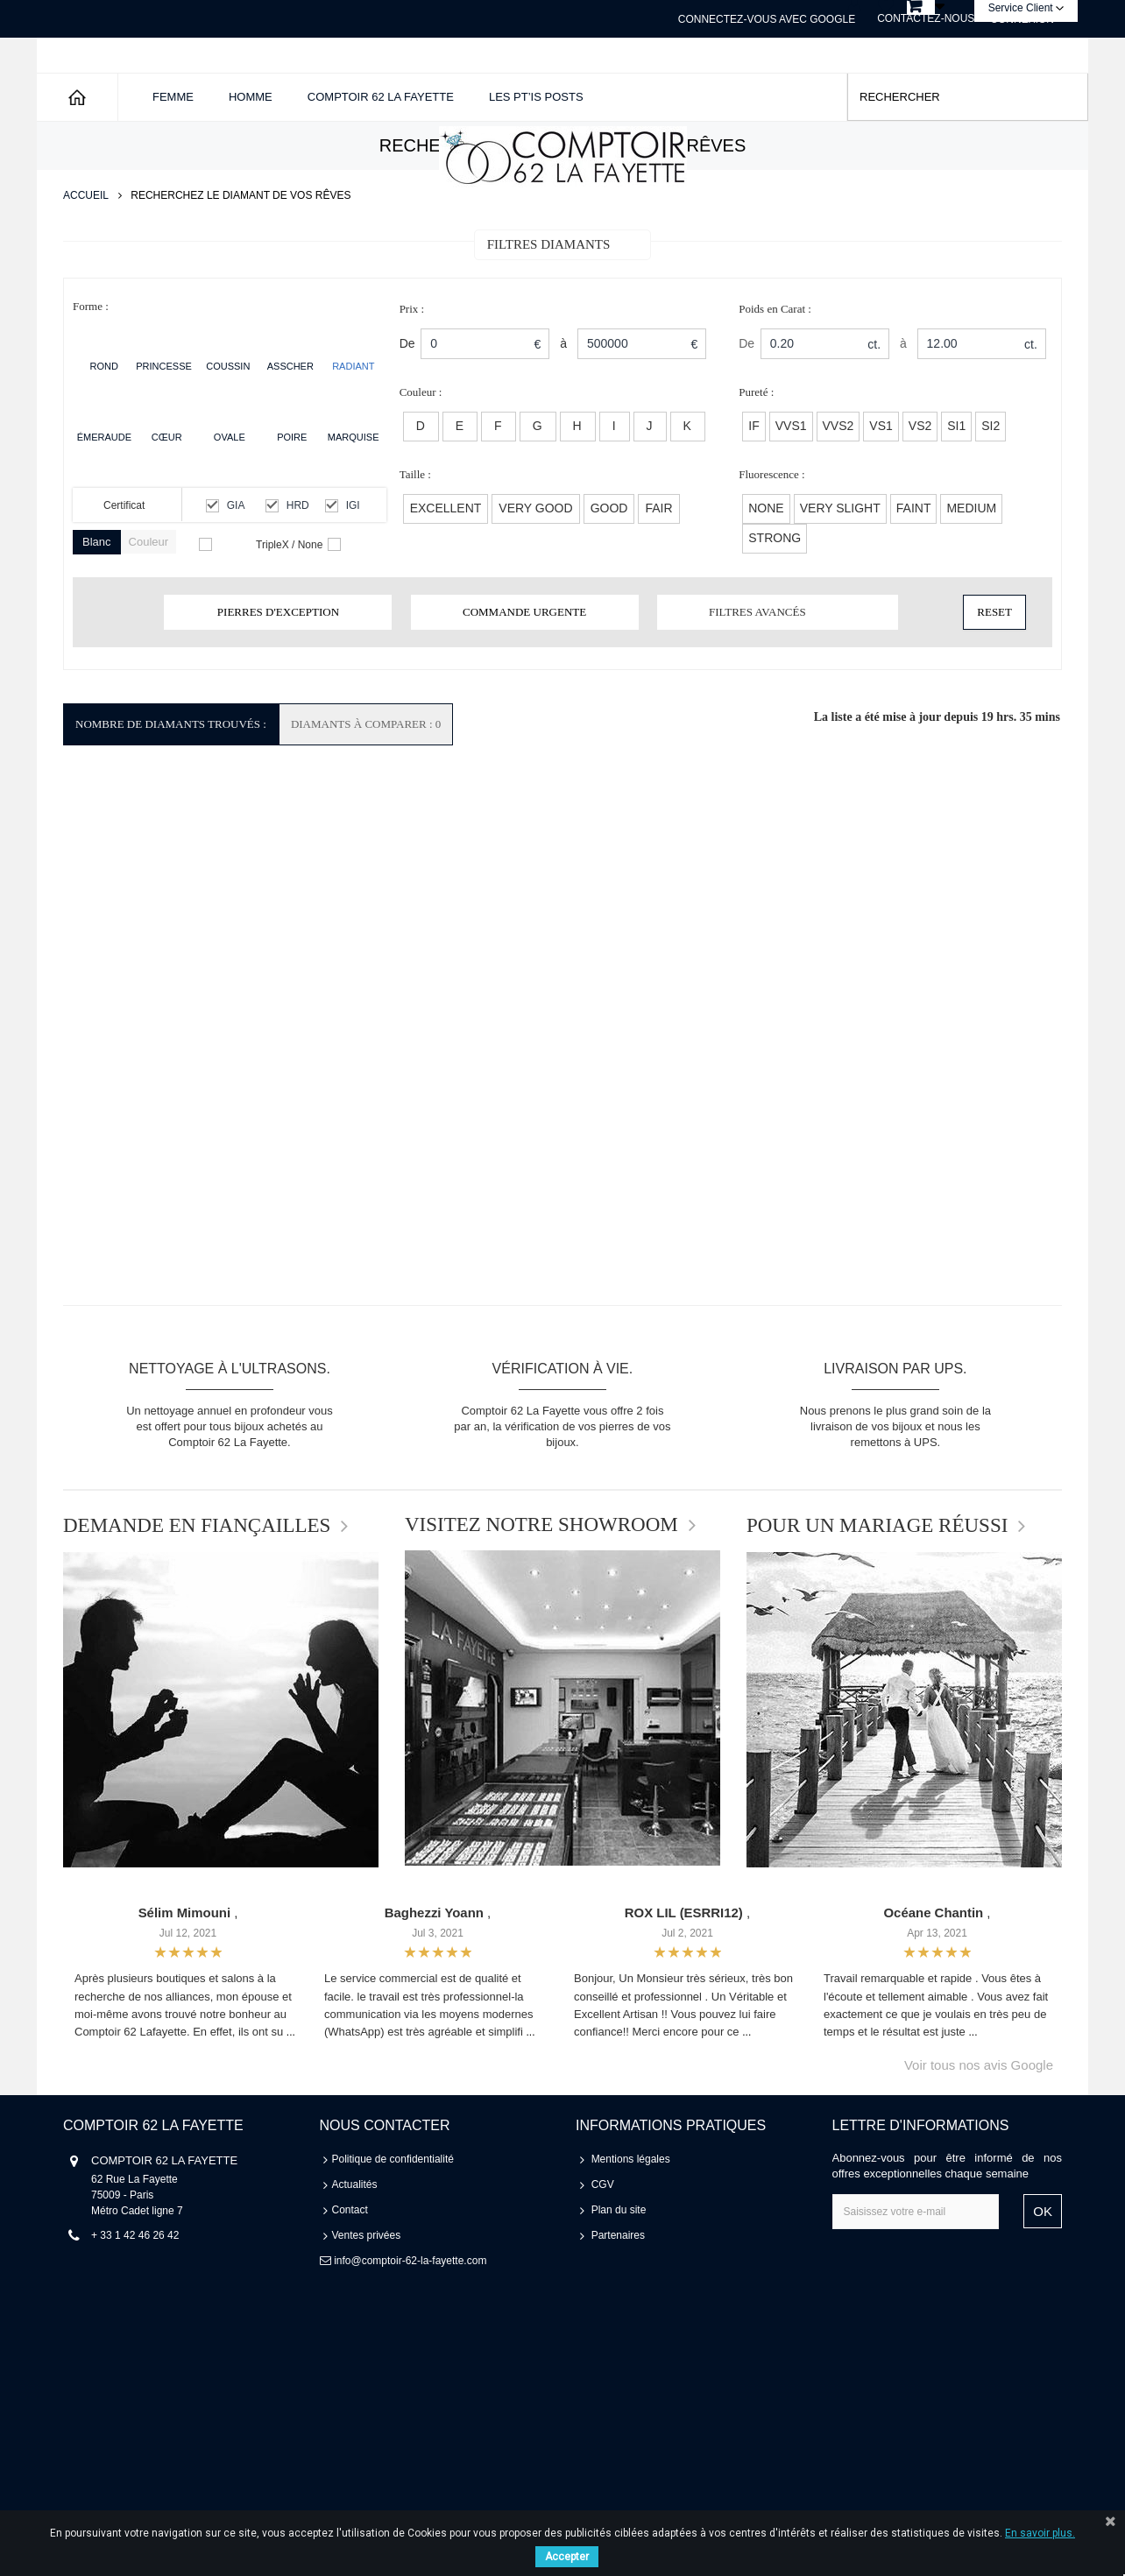  What do you see at coordinates (96, 603) in the screenshot?
I see `Blanc` at bounding box center [96, 603].